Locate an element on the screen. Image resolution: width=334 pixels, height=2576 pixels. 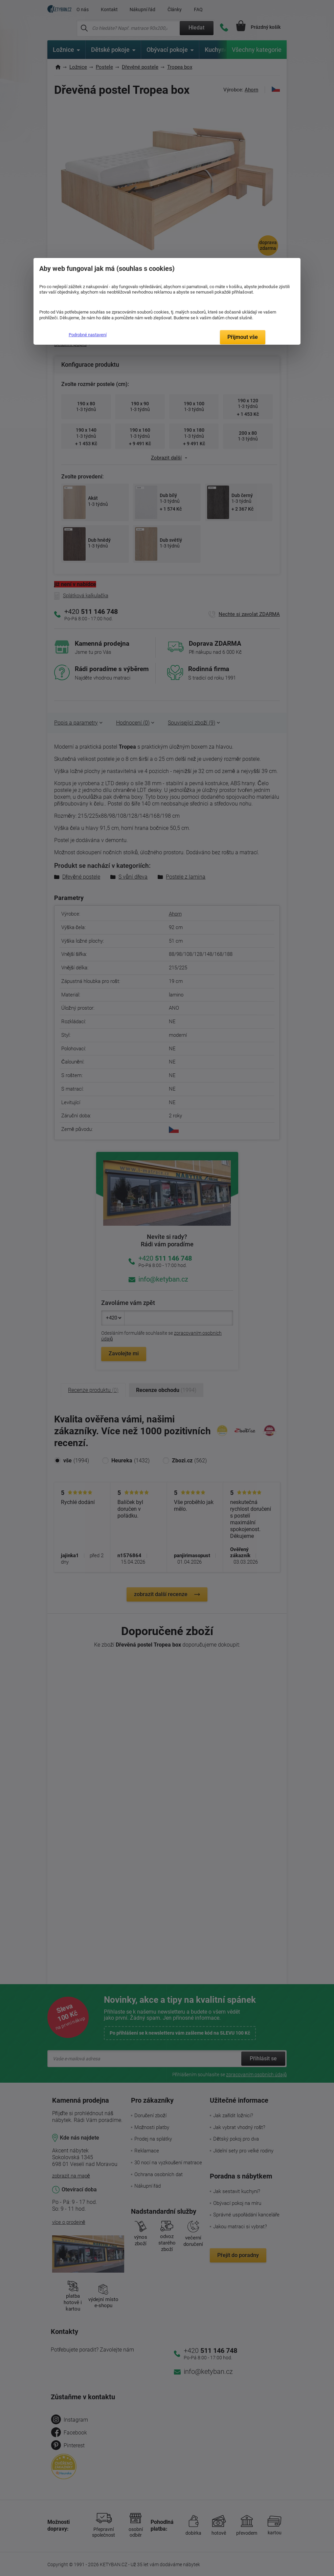
Přijmout vše is located at coordinates (242, 337).